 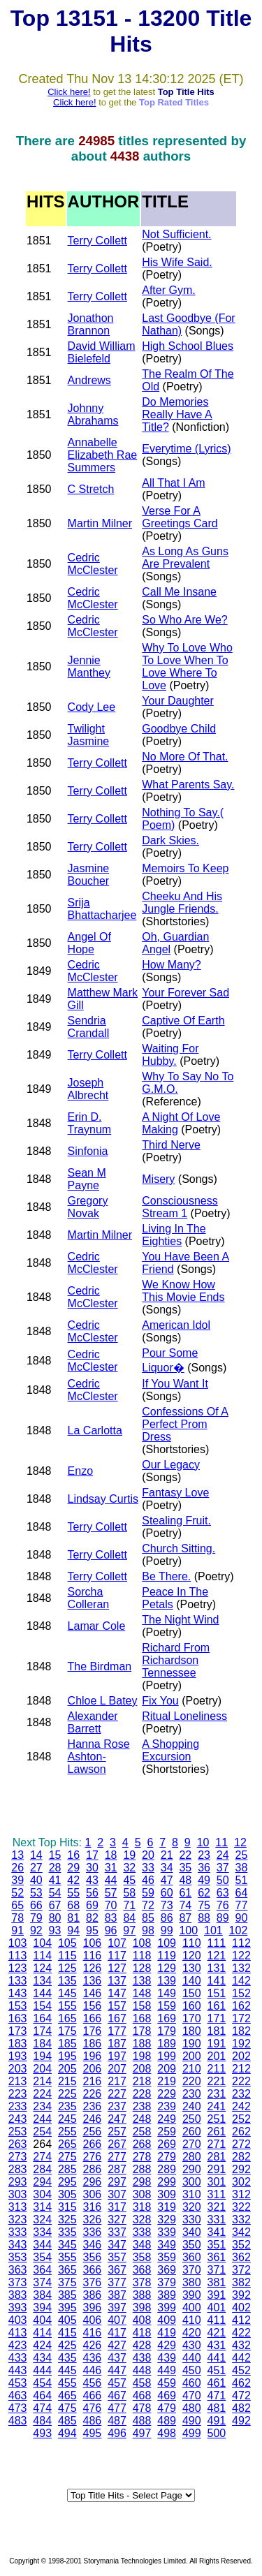 I want to click on 125, so click(x=67, y=1968).